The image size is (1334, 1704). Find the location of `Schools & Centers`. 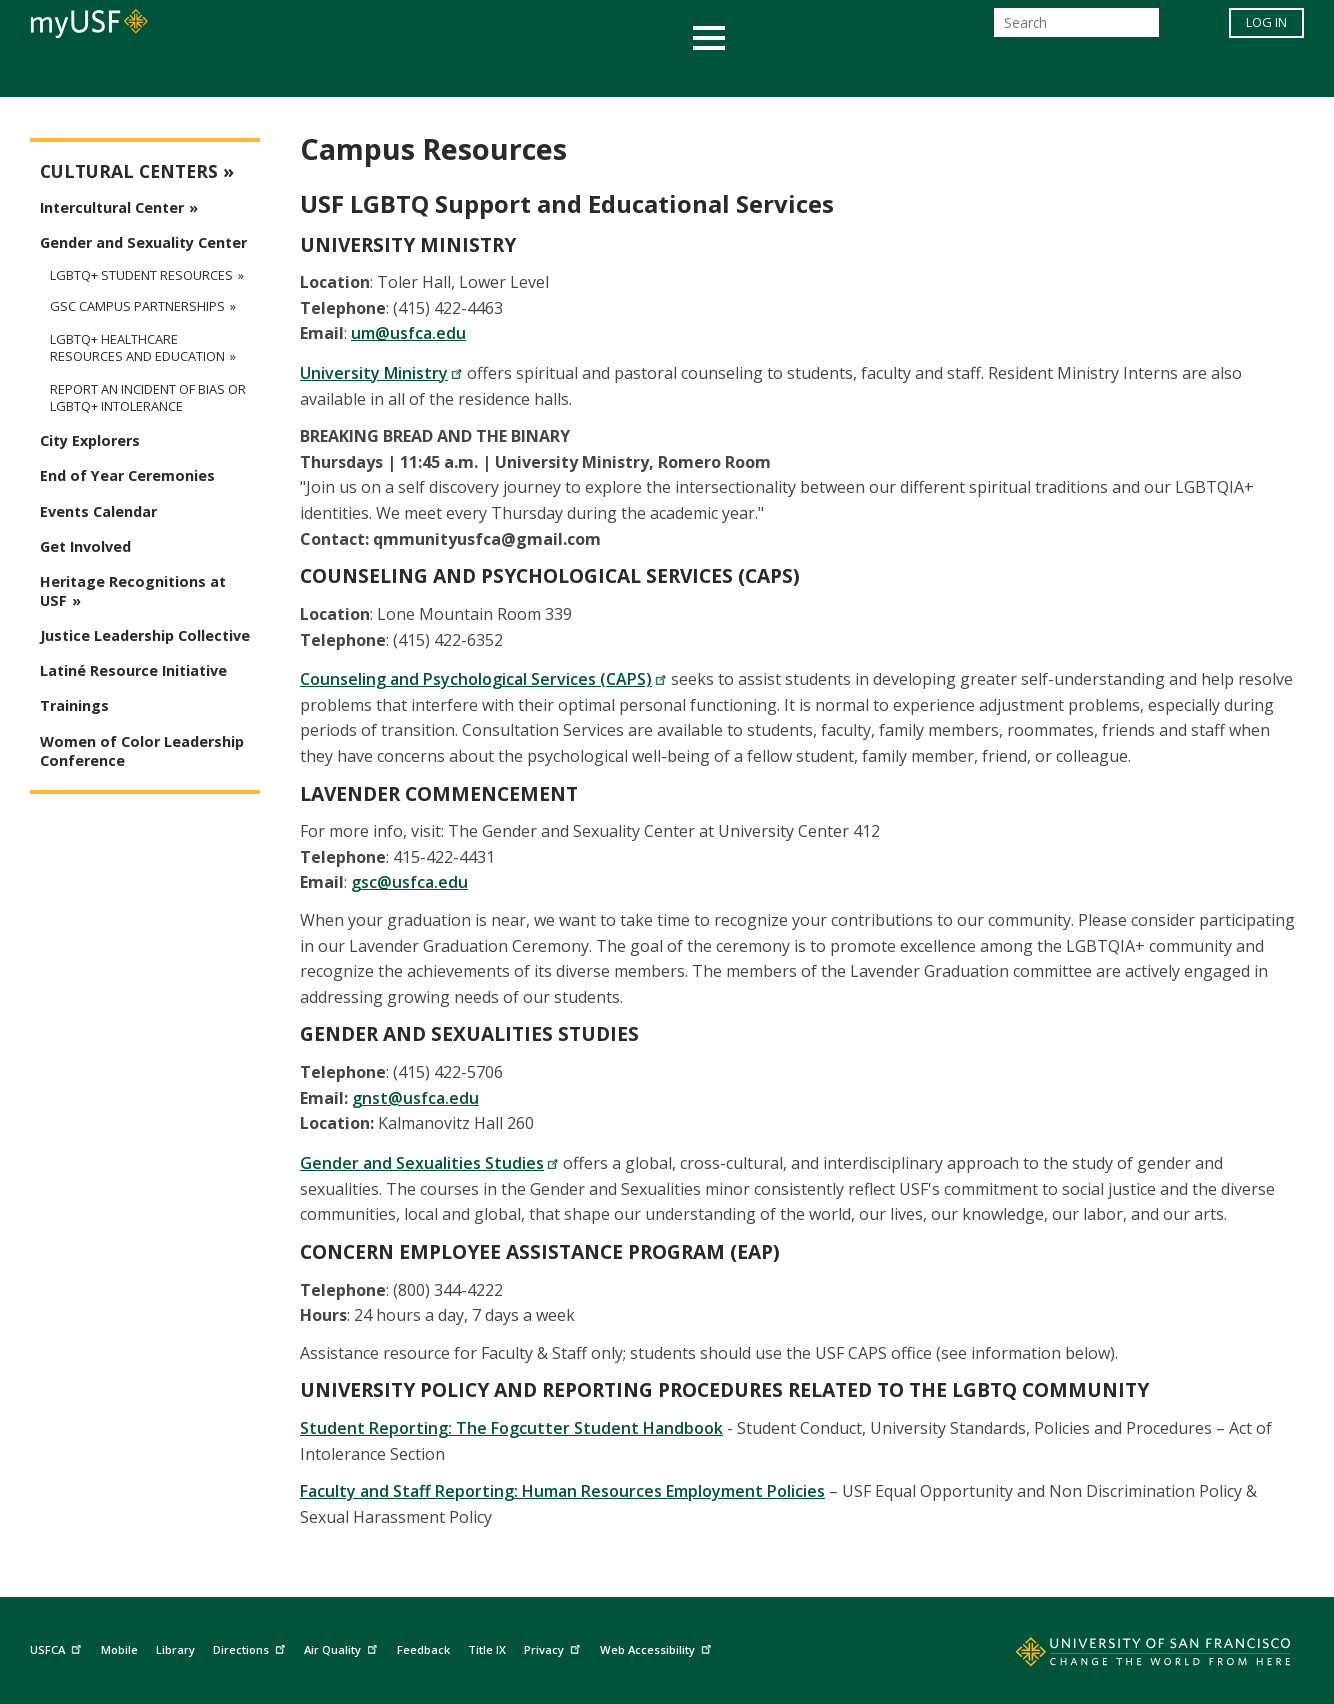

Schools & Centers is located at coordinates (1020, 73).